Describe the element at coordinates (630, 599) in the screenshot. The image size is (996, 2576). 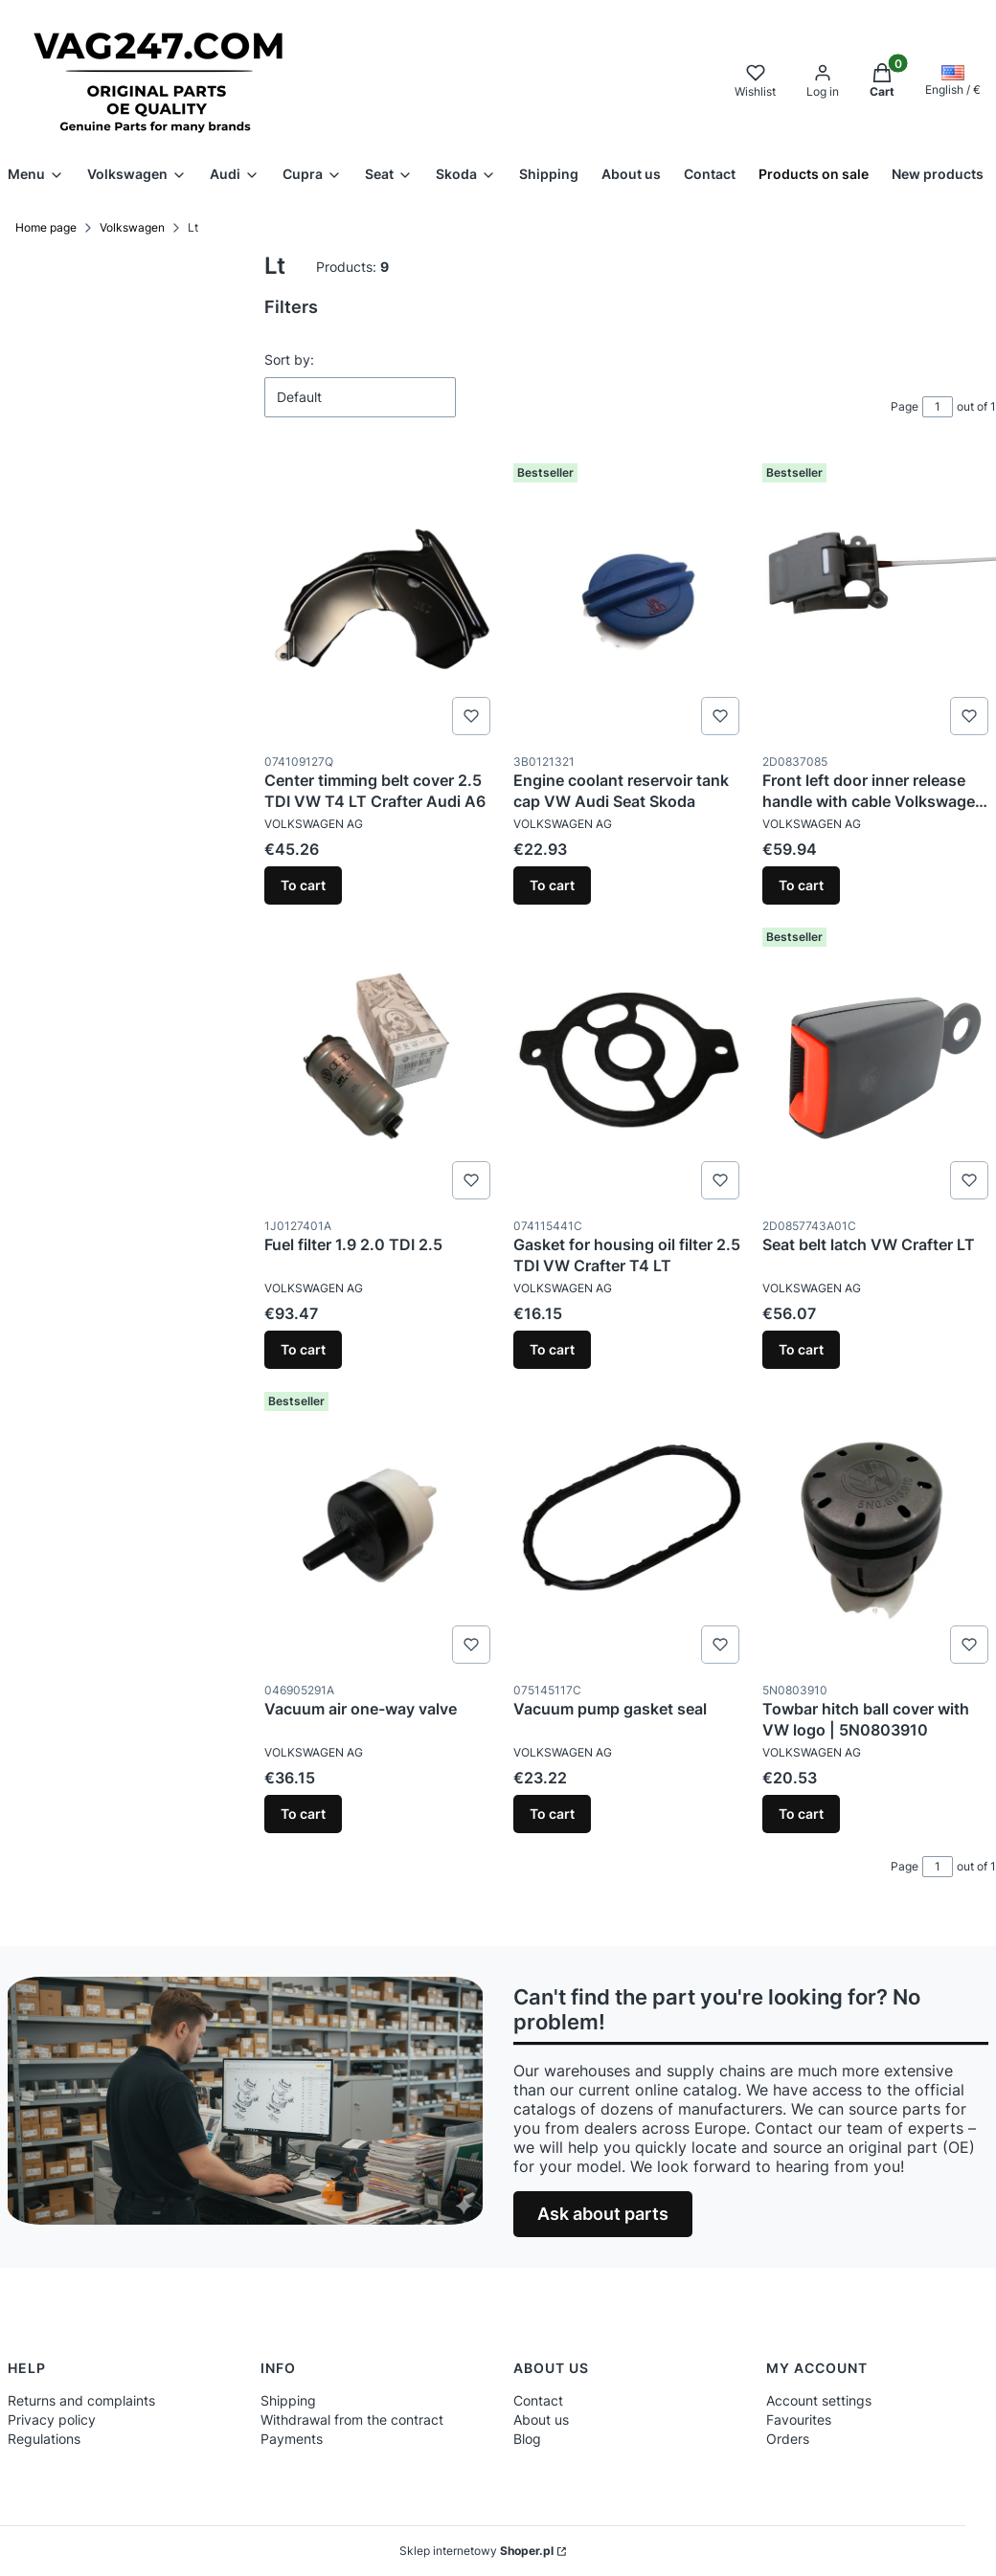
I see `[Go to the product Engine coolant reservoir tank cap VW Audi Seat Skoda.]` at that location.